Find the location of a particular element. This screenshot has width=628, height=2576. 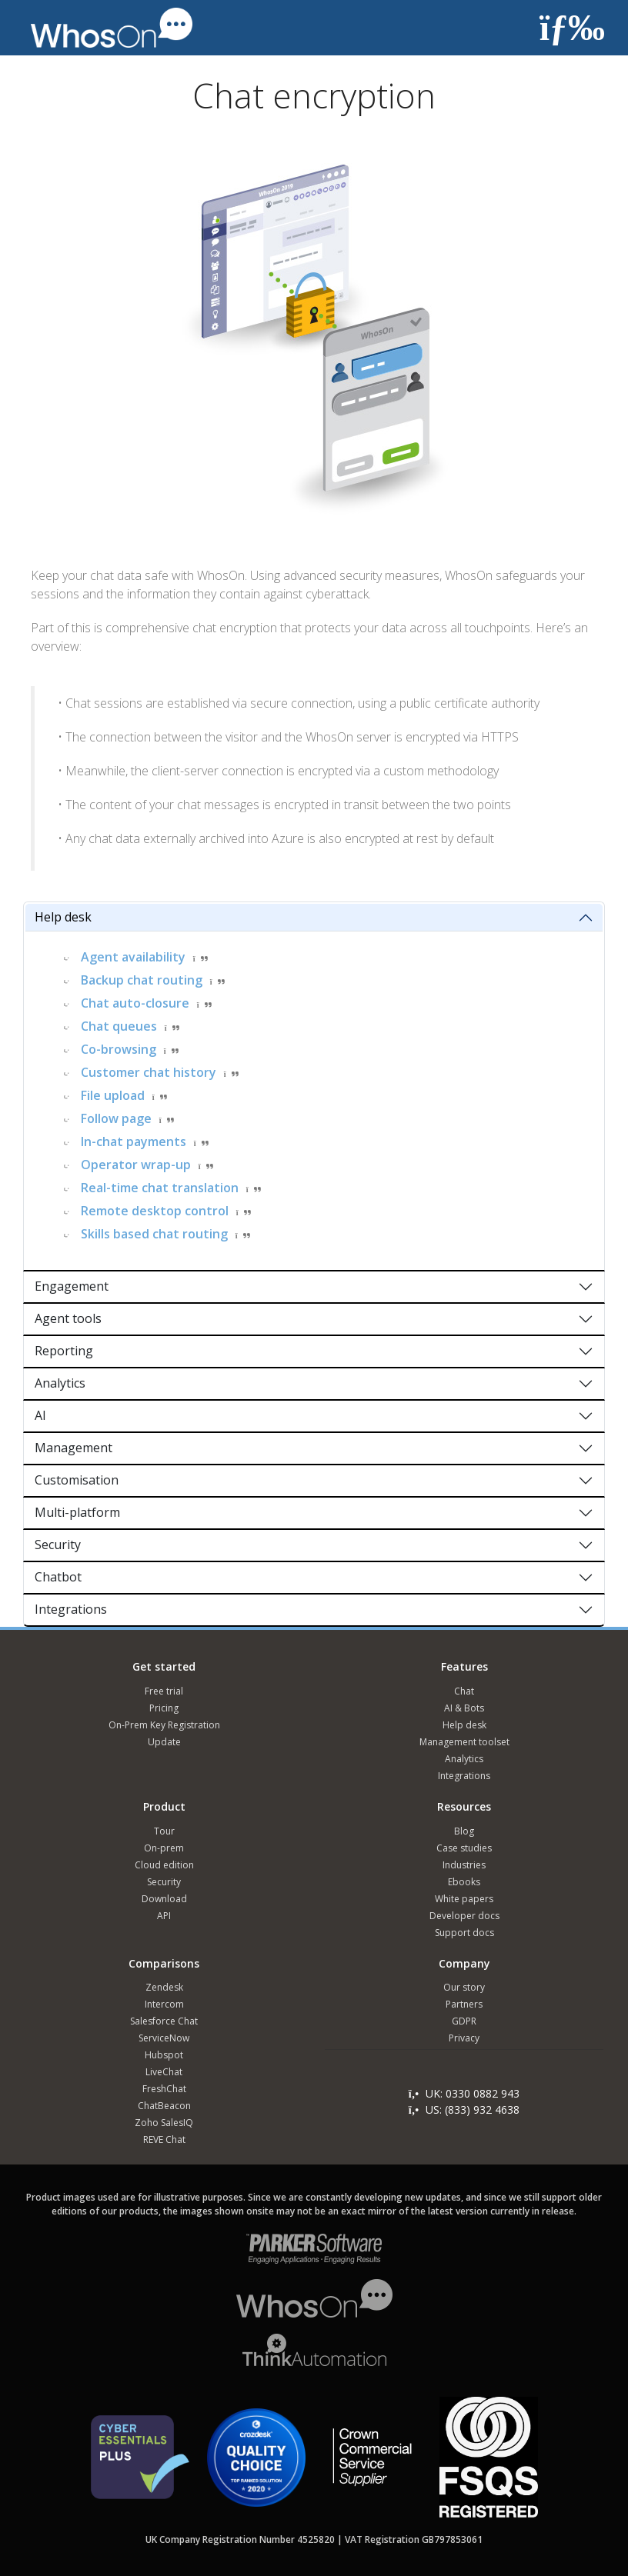

Engagement is located at coordinates (72, 1286).